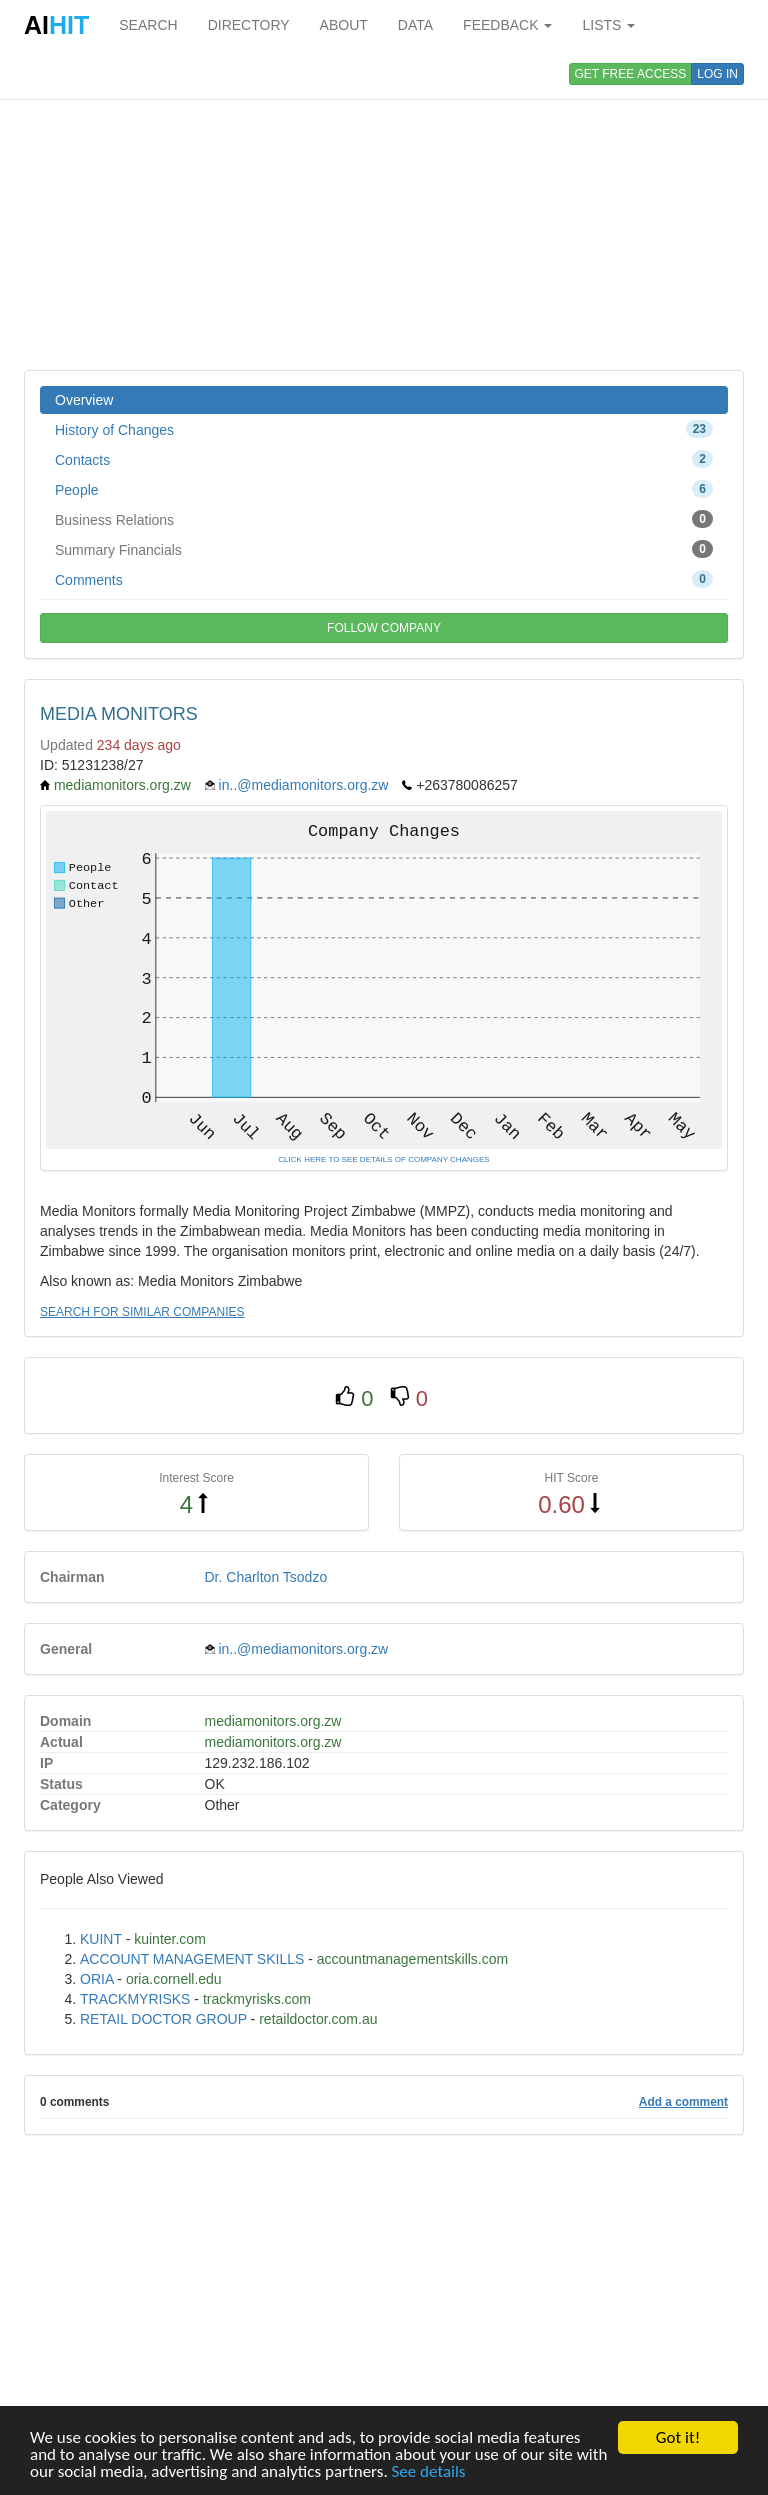 This screenshot has height=2495, width=768. Describe the element at coordinates (631, 74) in the screenshot. I see `GET FREE ACCESS [button]` at that location.